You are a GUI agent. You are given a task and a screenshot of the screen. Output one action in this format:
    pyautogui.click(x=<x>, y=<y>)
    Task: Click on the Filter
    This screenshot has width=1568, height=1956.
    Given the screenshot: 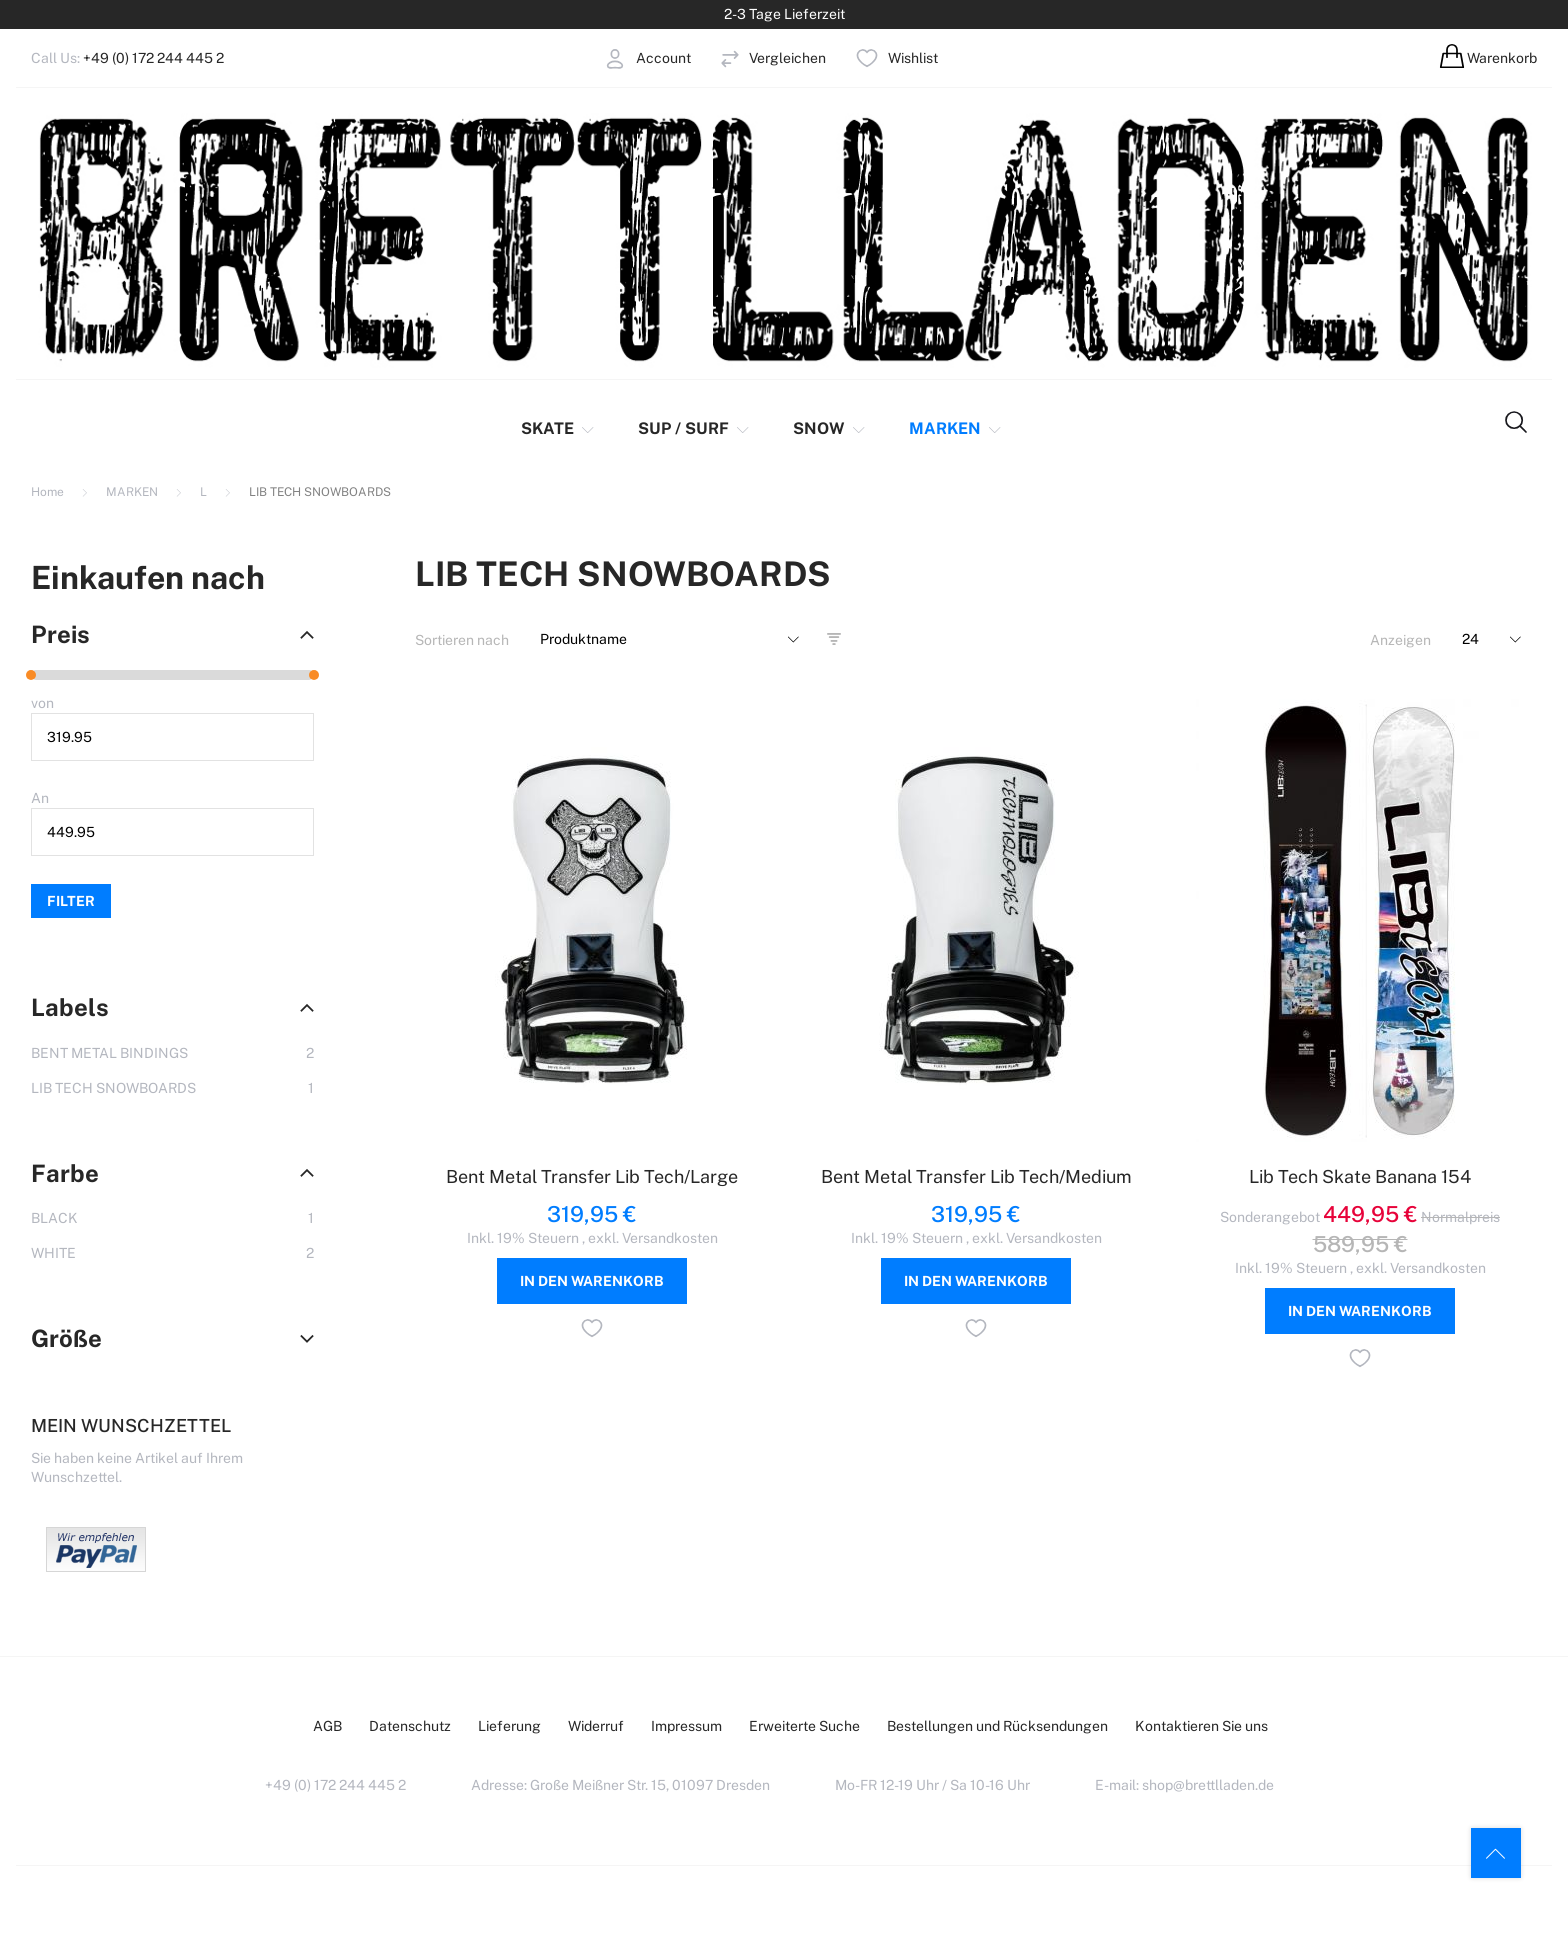 What is the action you would take?
    pyautogui.click(x=71, y=901)
    